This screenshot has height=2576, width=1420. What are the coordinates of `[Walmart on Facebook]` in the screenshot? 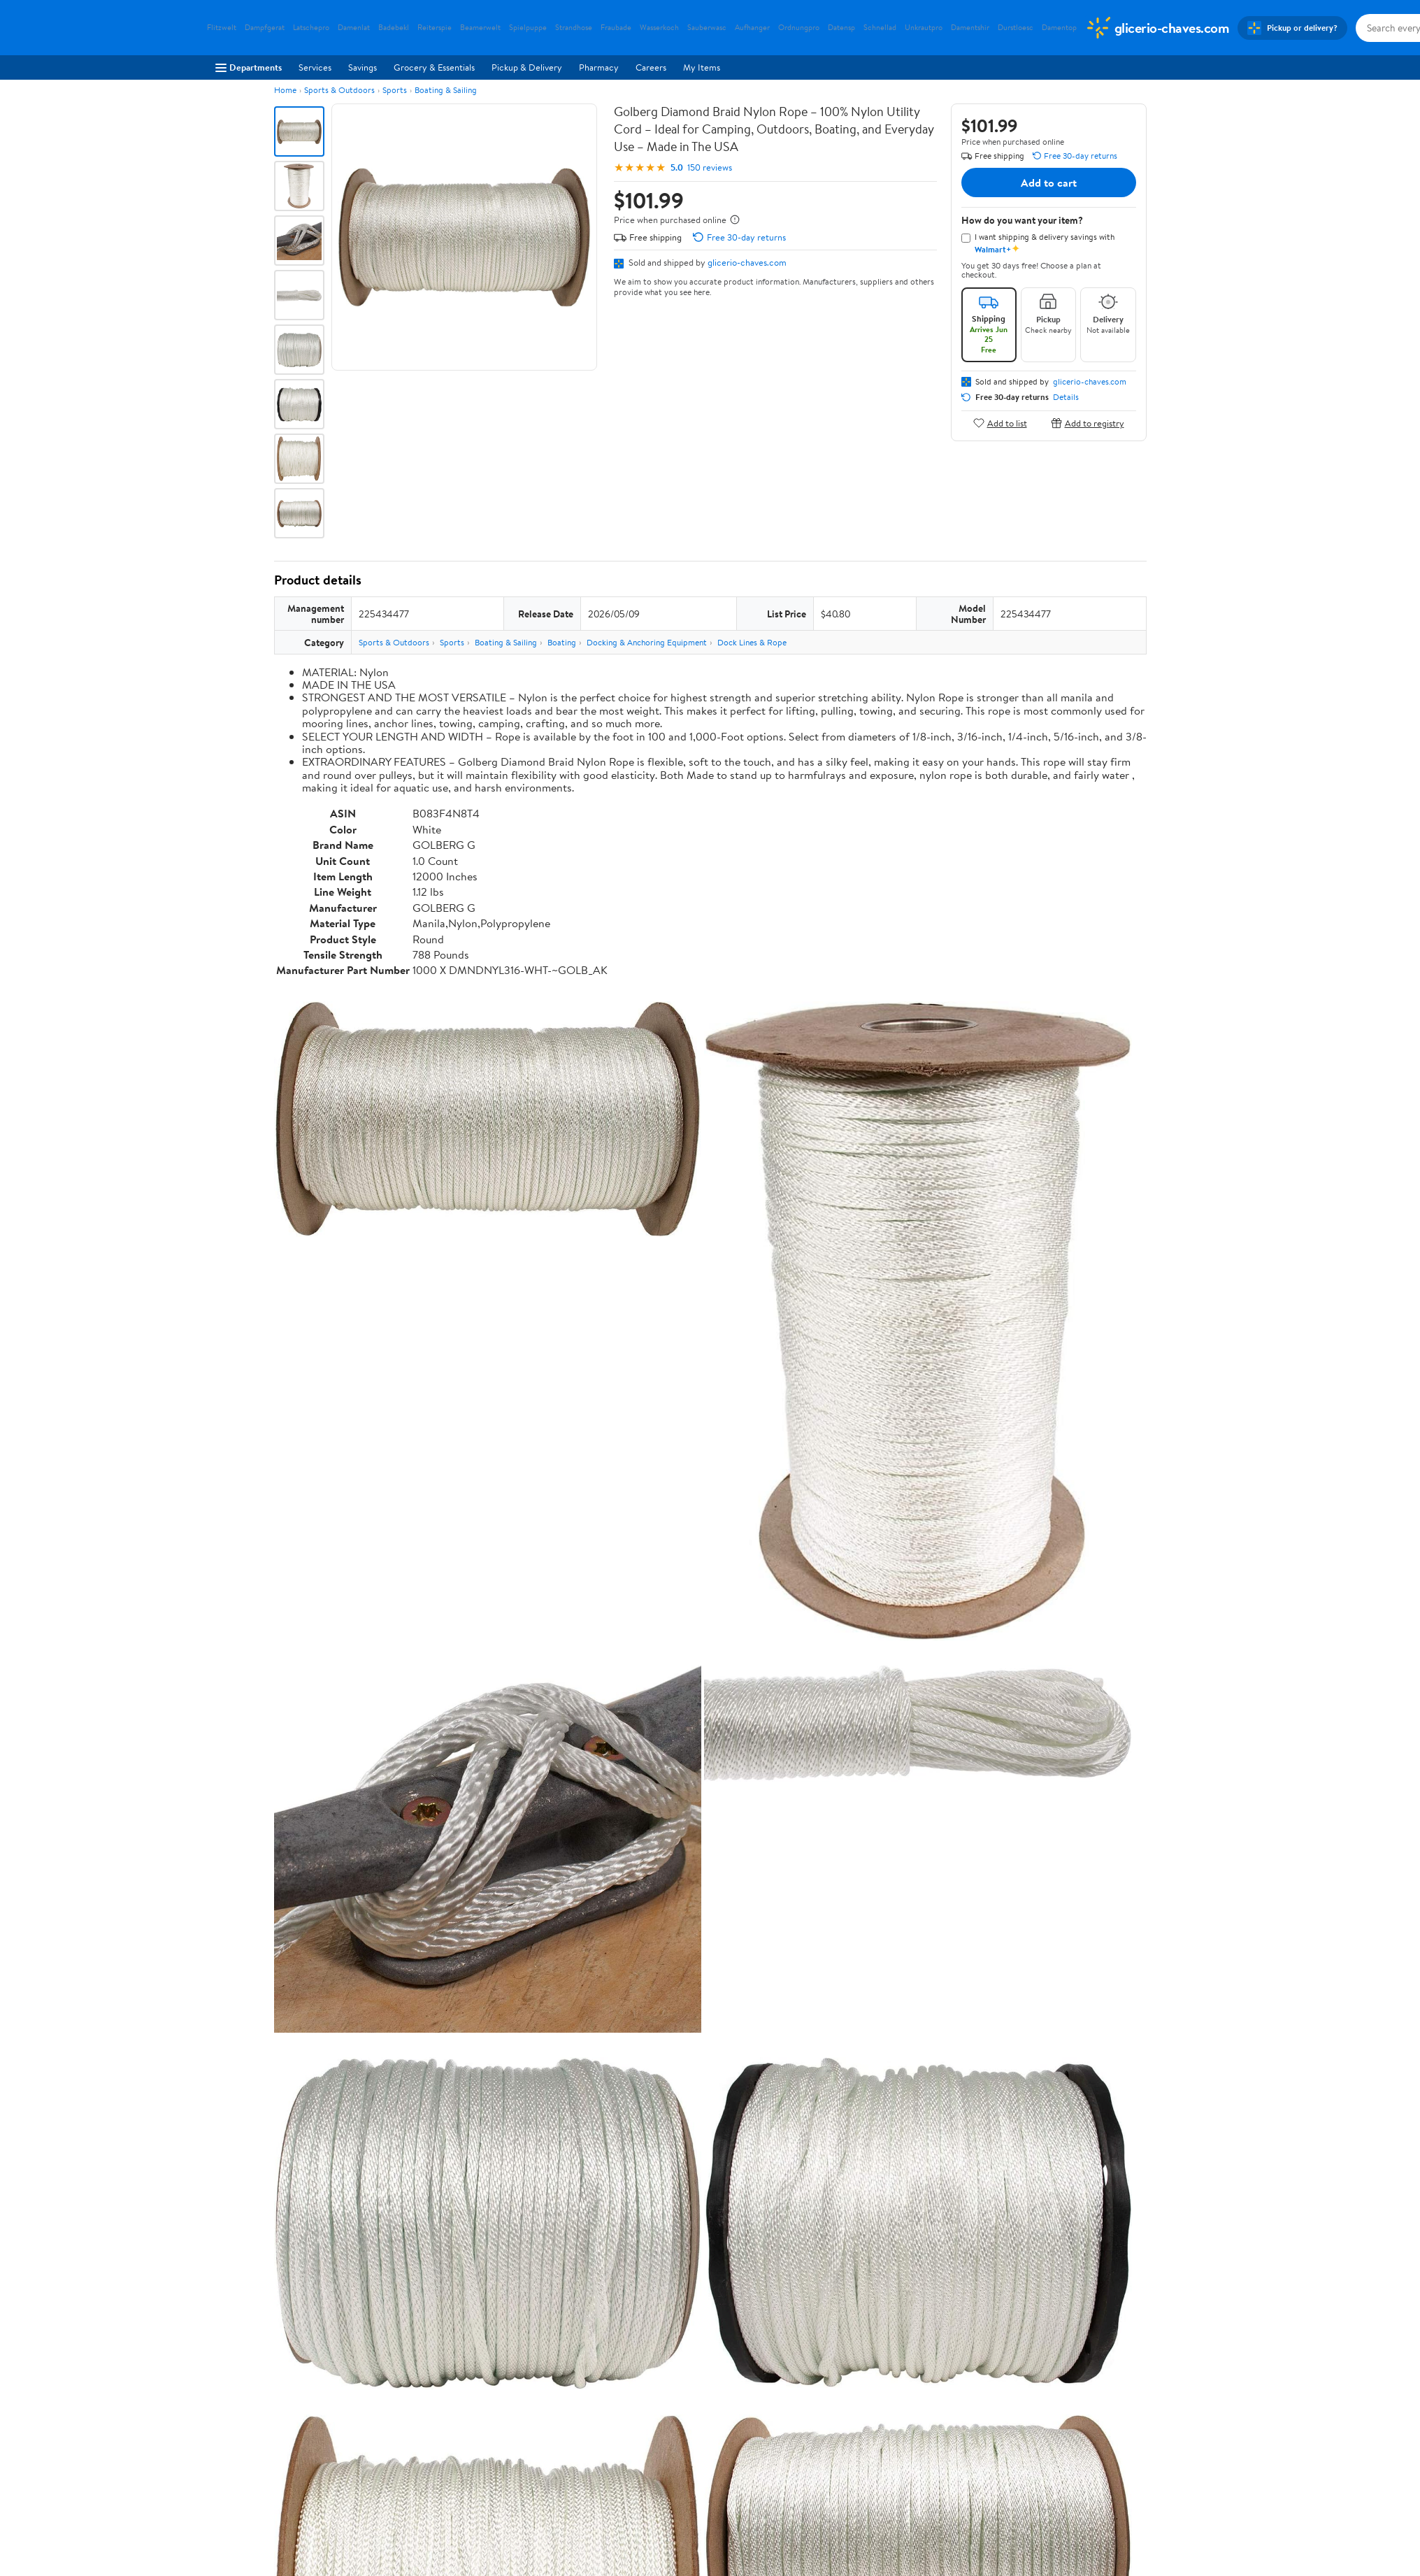 It's located at (1037, 2445).